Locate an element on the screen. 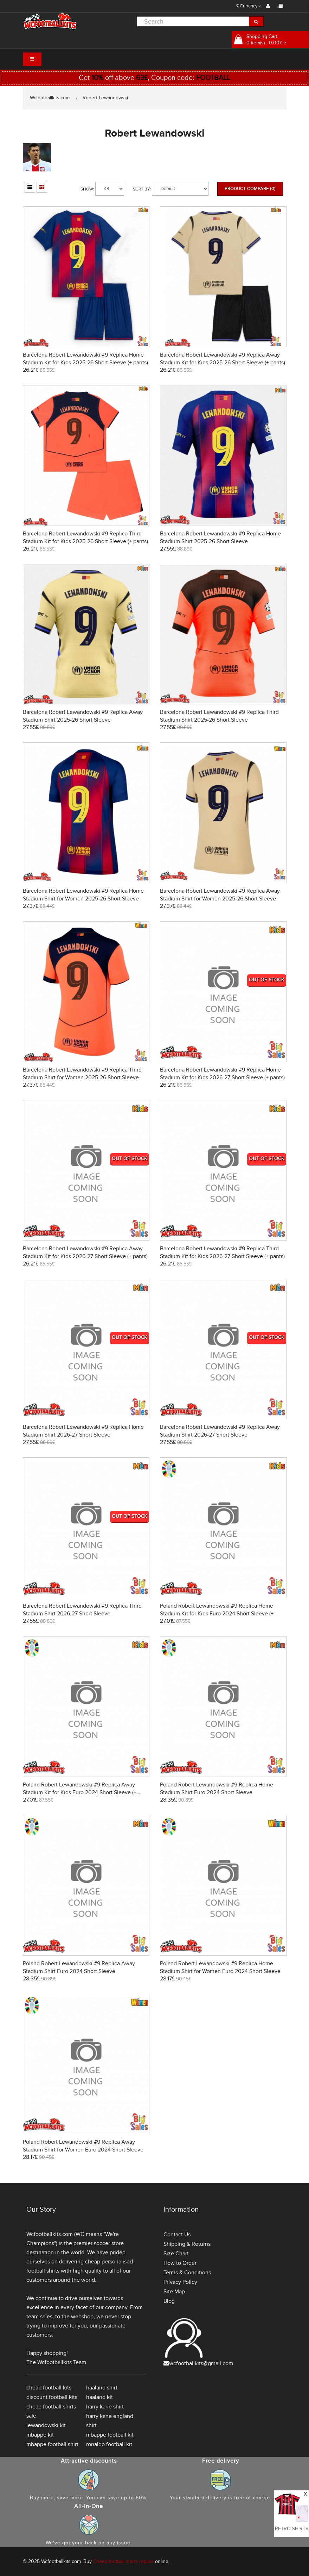 This screenshot has height=2576, width=309. Size Chart is located at coordinates (176, 2253).